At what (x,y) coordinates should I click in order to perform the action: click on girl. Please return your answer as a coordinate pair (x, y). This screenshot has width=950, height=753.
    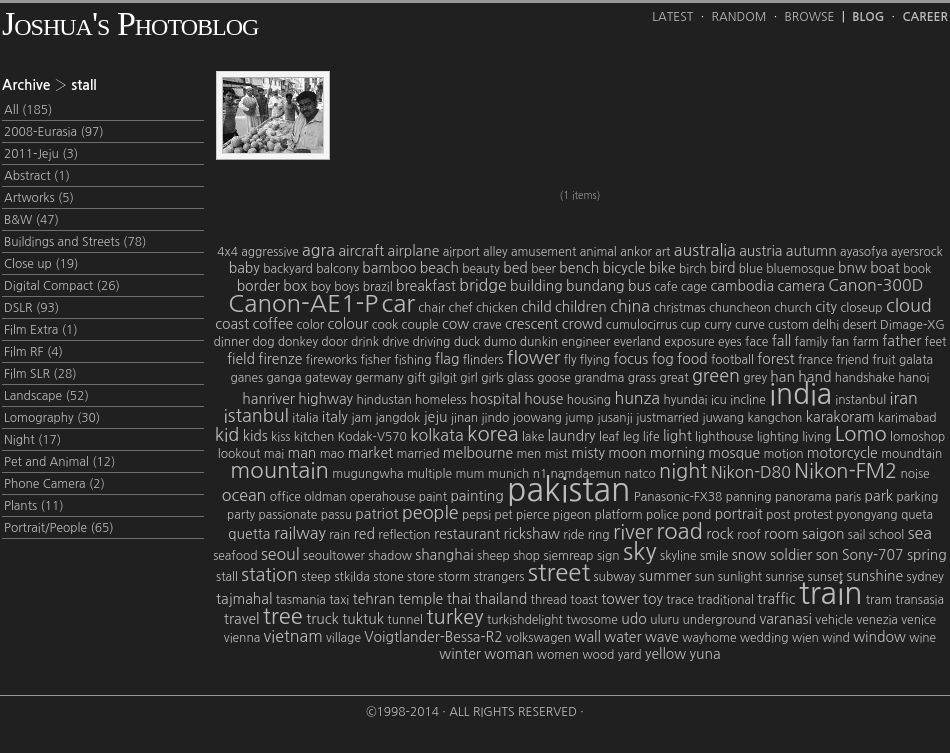
    Looking at the image, I should click on (468, 378).